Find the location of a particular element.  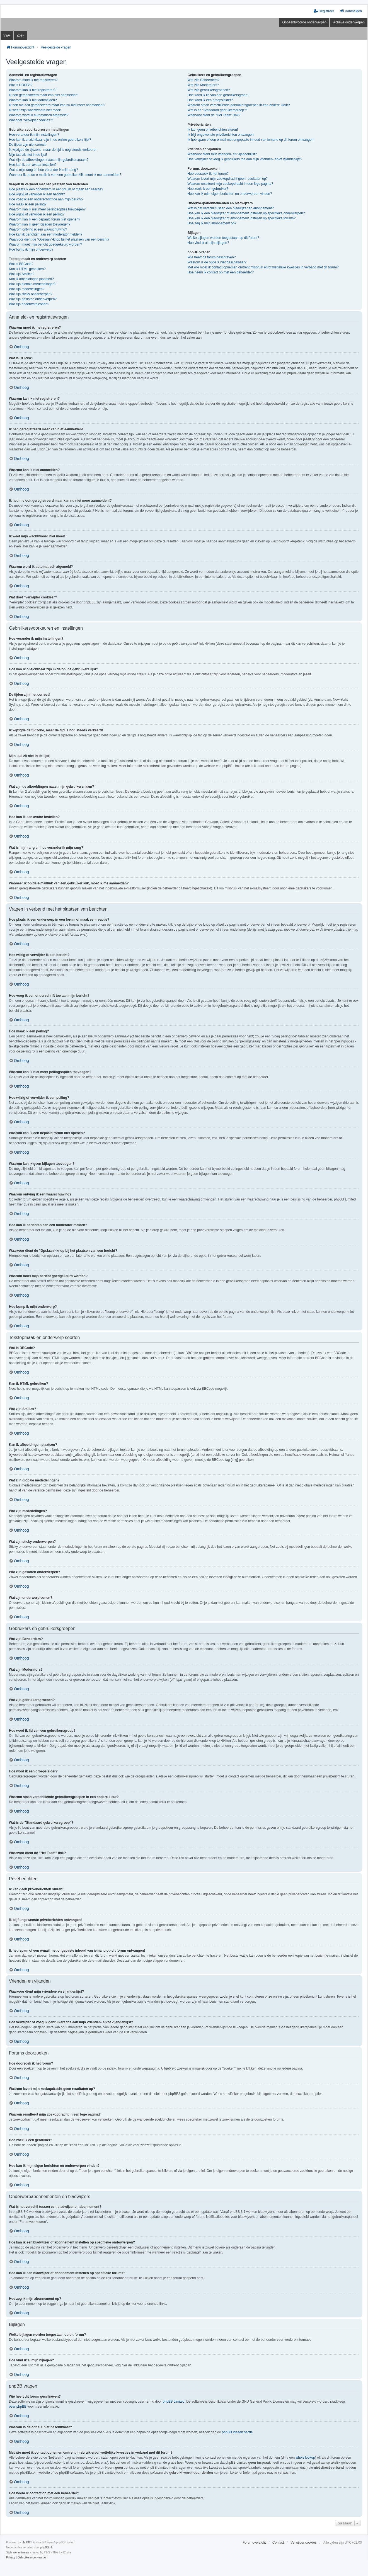

Ik weet mijn wachtwoord niet meer! is located at coordinates (35, 110).